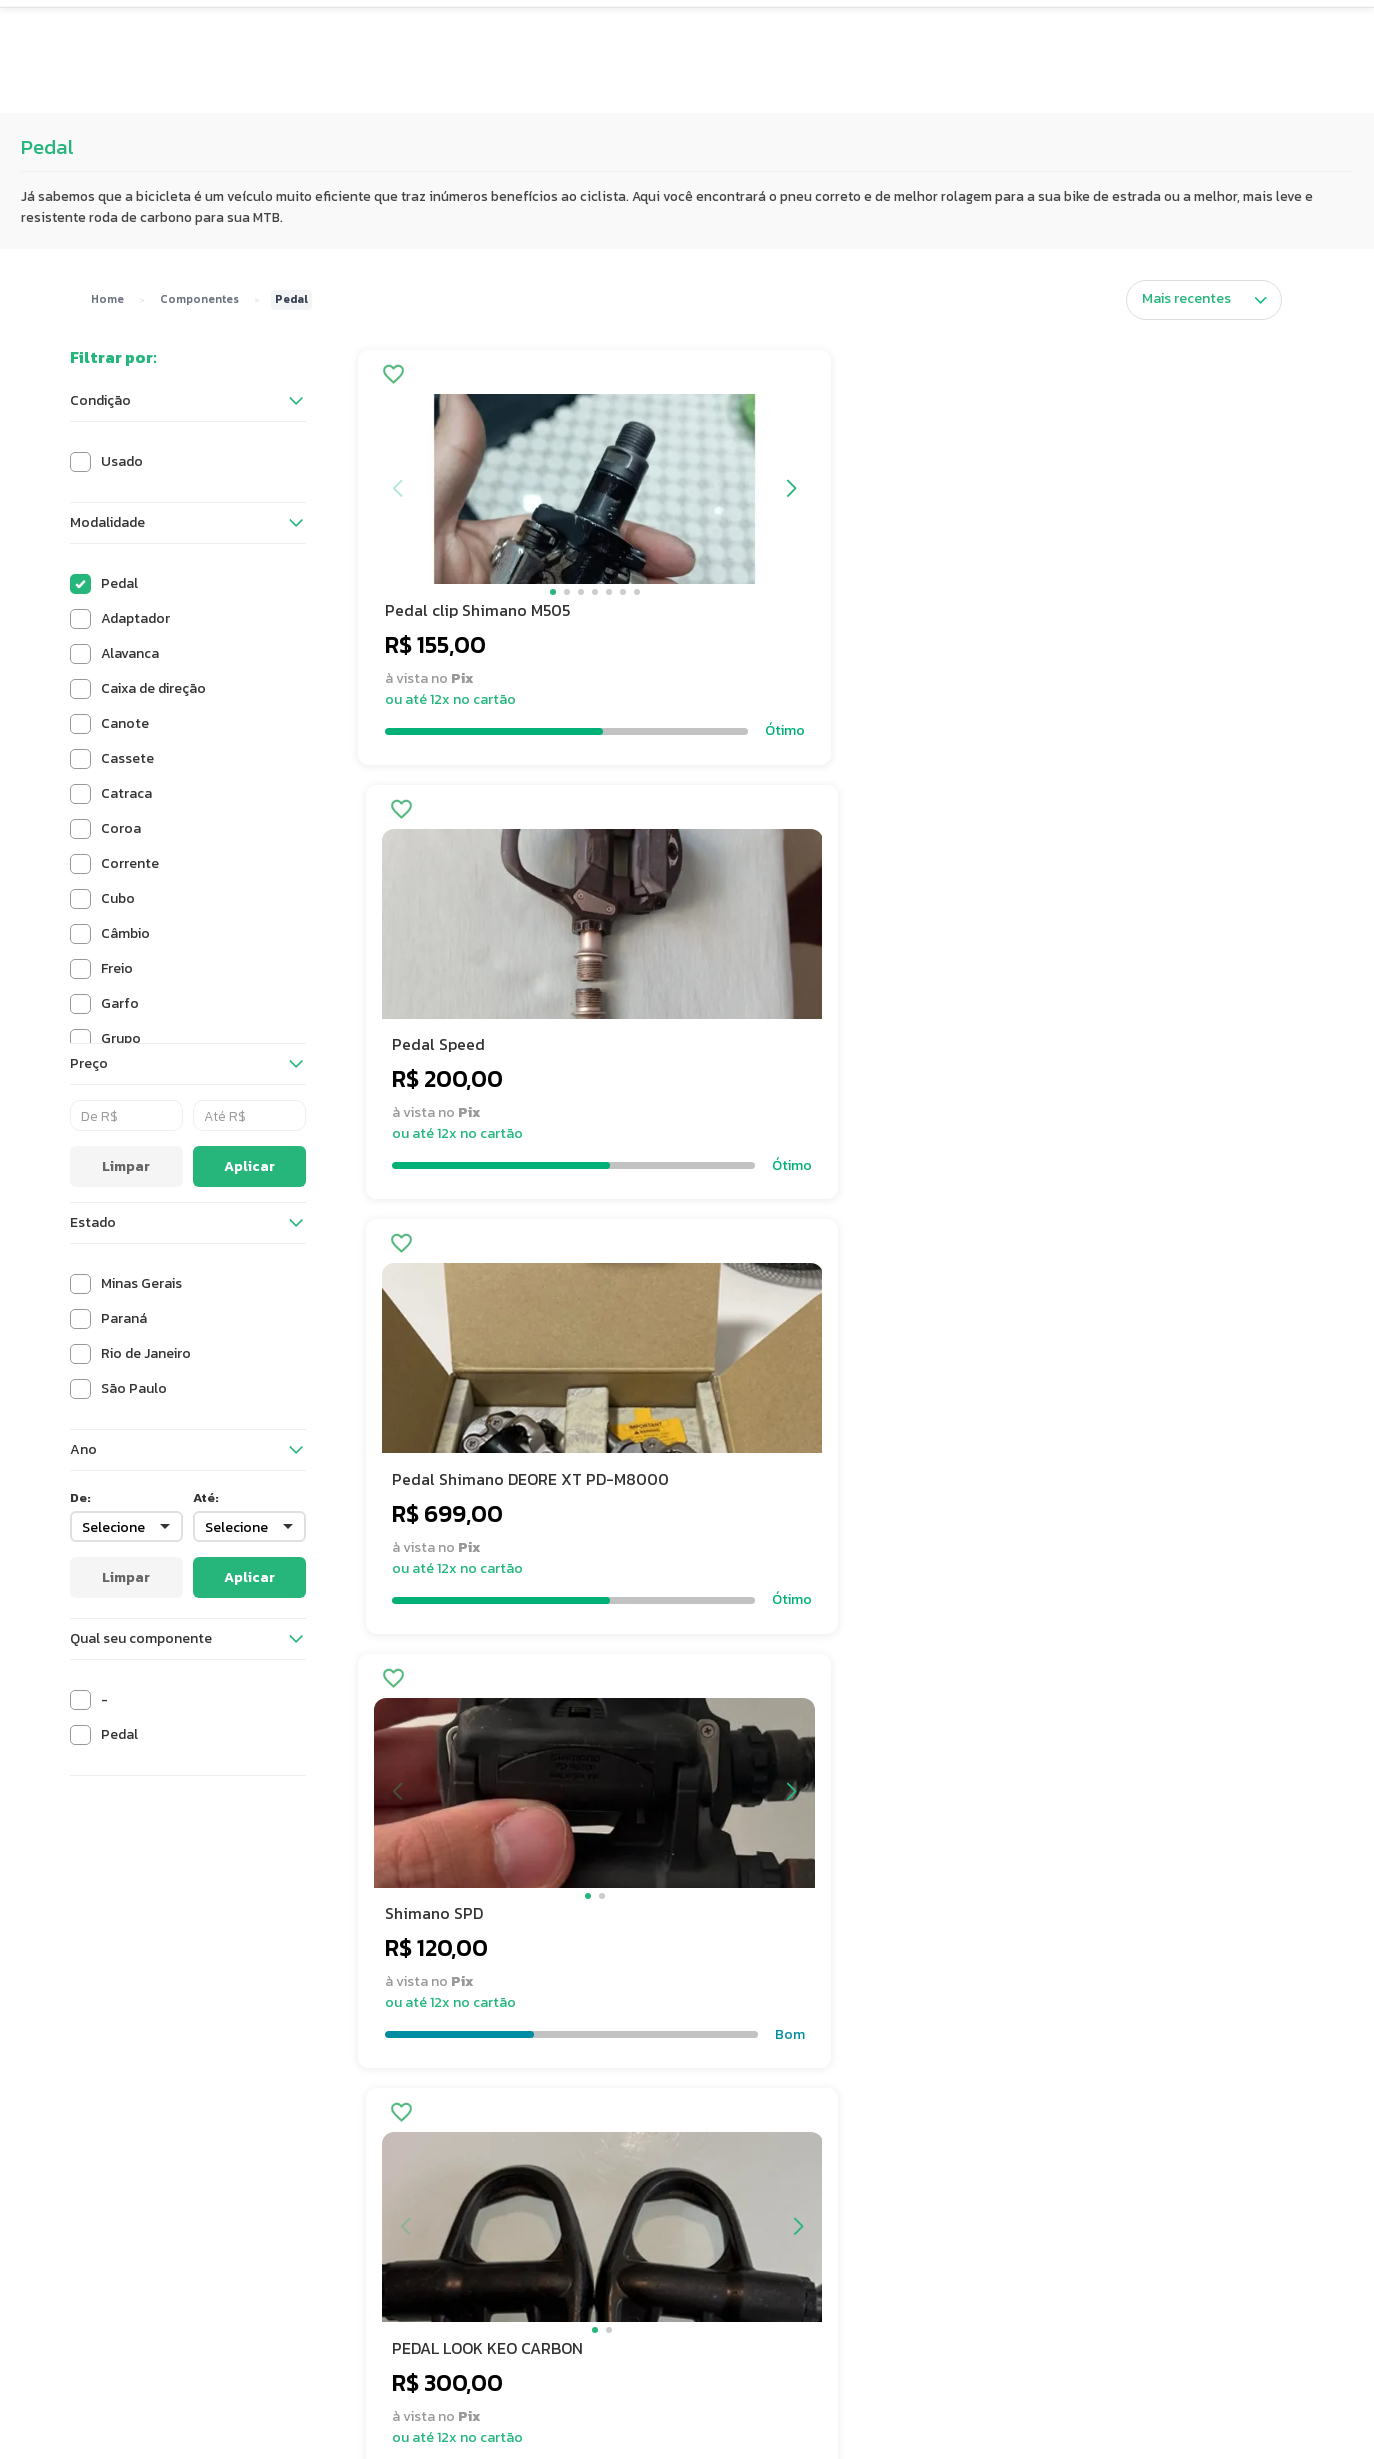  Describe the element at coordinates (724, 2175) in the screenshot. I see `FAQ` at that location.